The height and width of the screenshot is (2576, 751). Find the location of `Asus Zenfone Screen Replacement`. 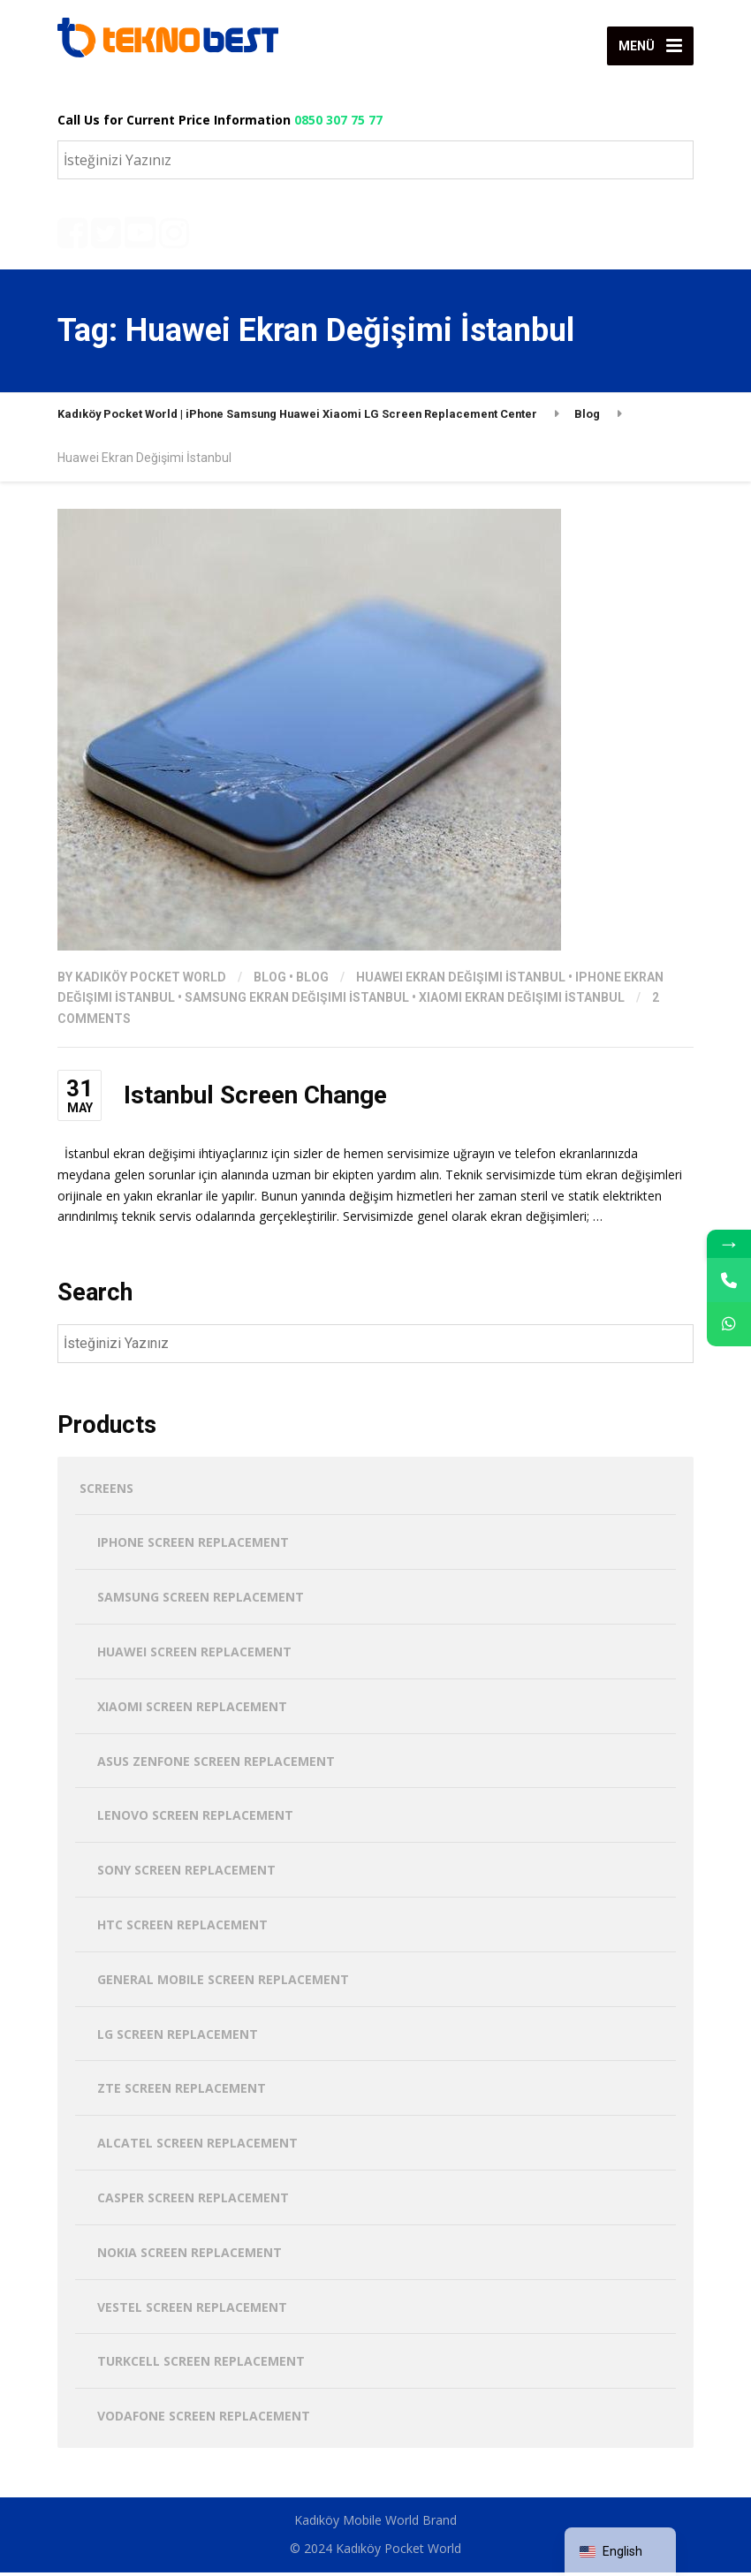

Asus Zenfone Screen Replacement is located at coordinates (216, 1764).